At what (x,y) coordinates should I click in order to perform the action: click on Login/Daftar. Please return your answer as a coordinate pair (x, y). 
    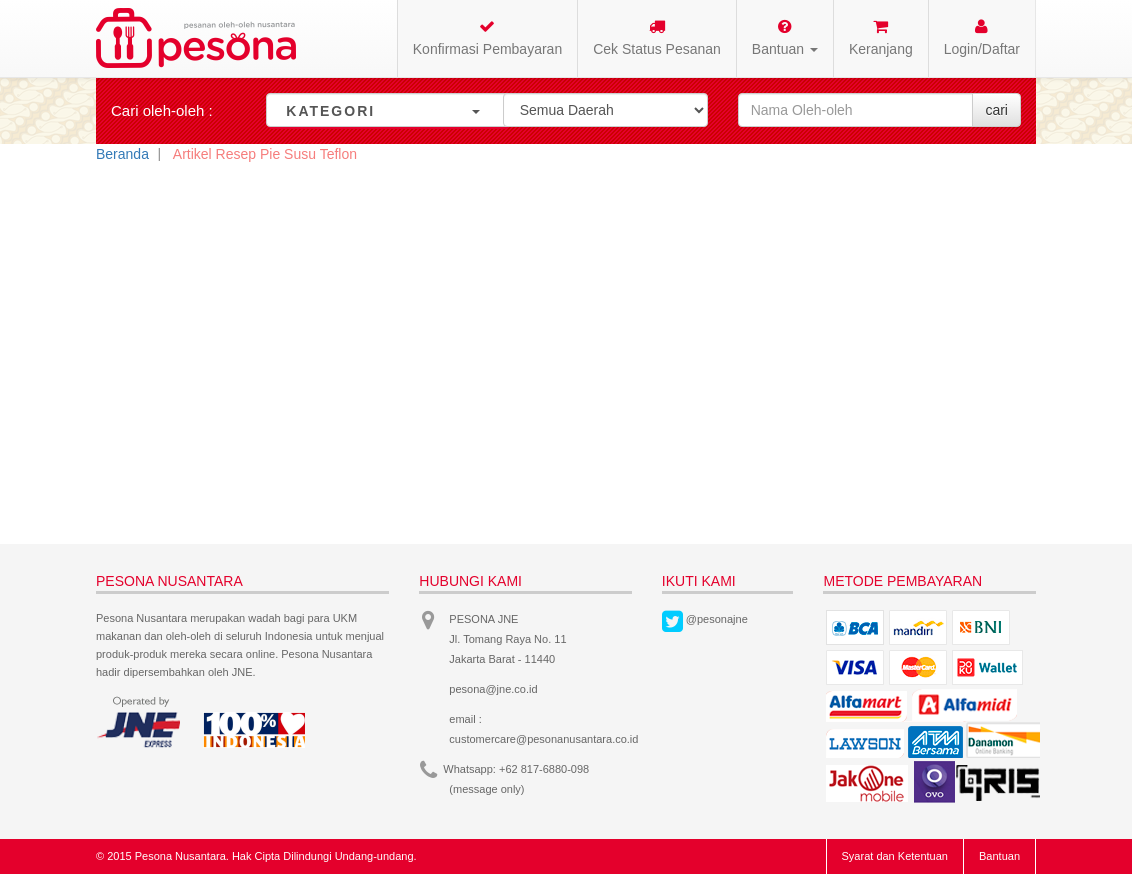
    Looking at the image, I should click on (982, 37).